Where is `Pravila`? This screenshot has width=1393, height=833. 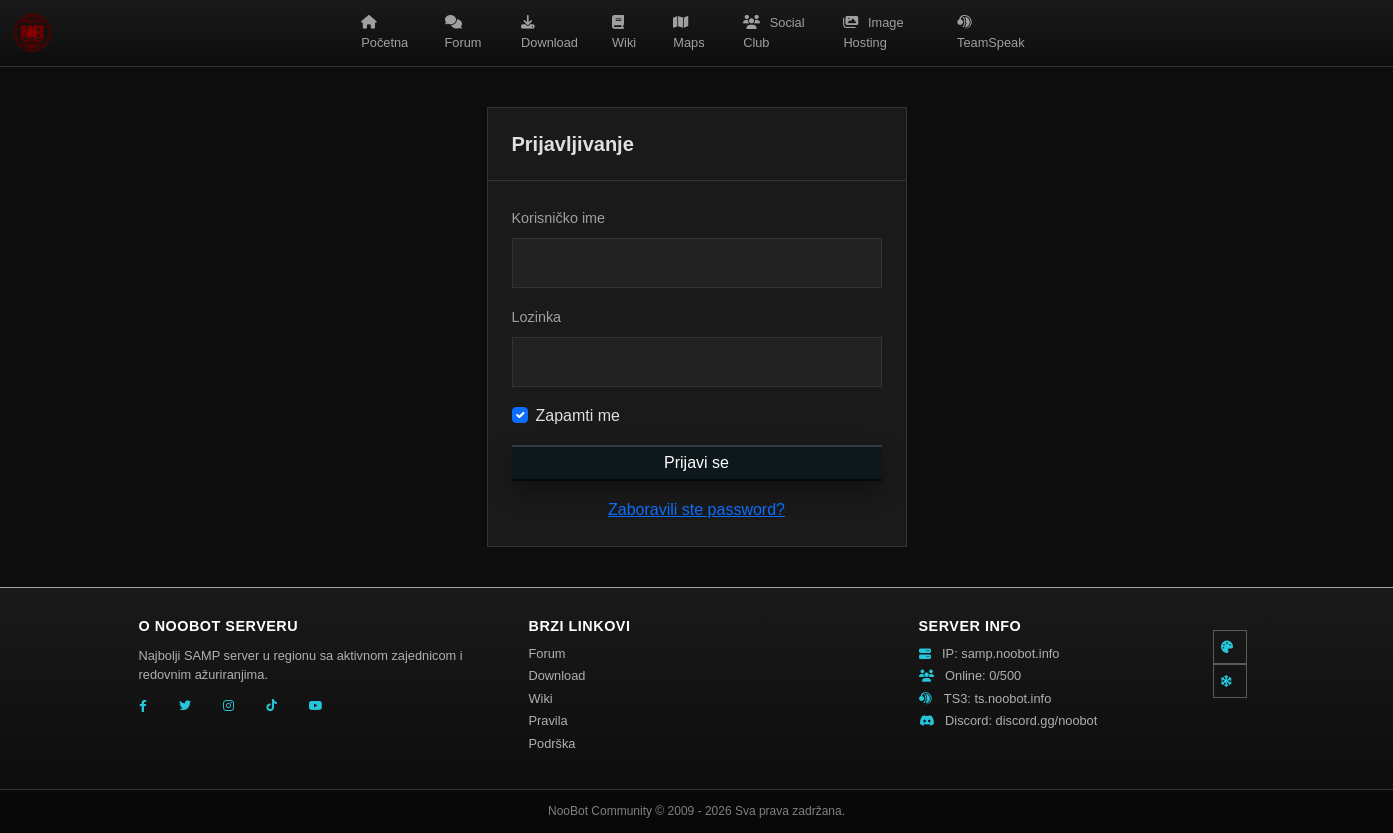 Pravila is located at coordinates (548, 720).